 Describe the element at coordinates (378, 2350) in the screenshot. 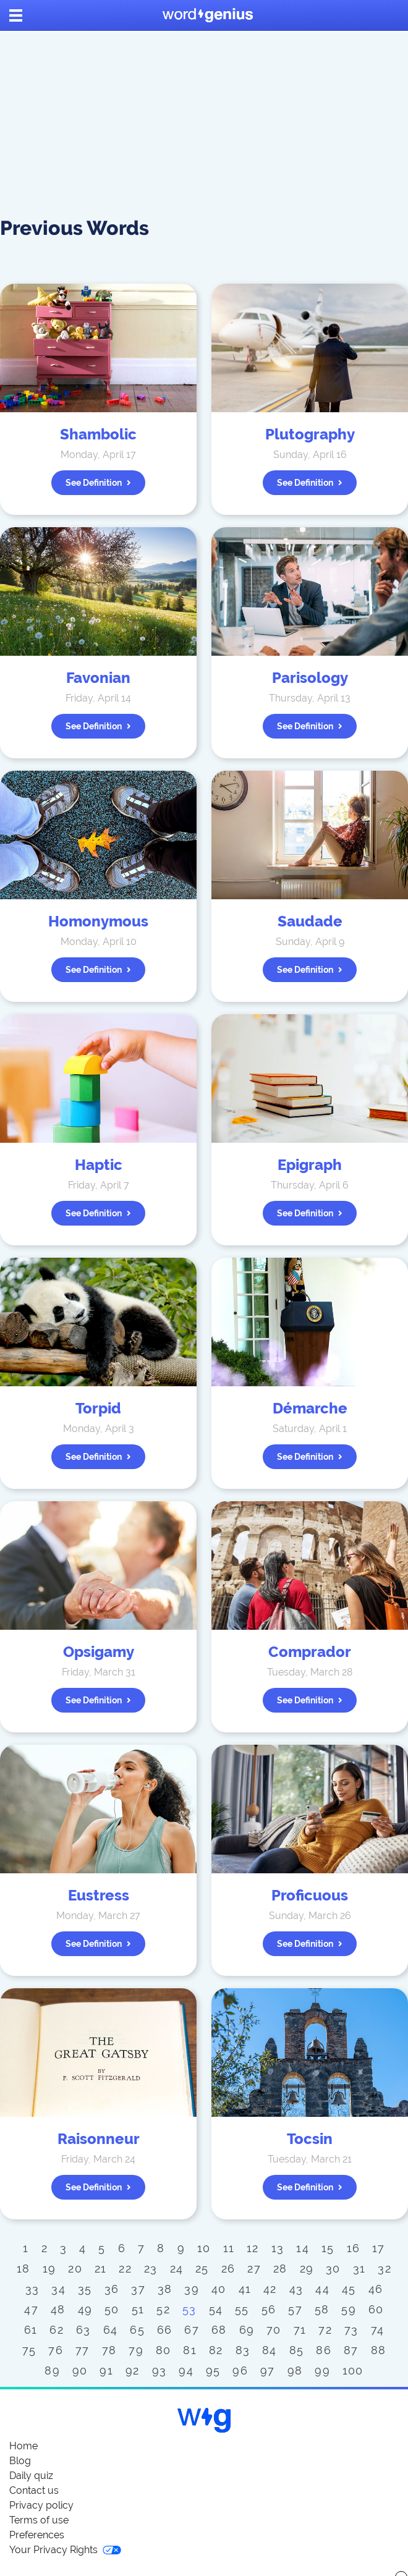

I see `88` at that location.